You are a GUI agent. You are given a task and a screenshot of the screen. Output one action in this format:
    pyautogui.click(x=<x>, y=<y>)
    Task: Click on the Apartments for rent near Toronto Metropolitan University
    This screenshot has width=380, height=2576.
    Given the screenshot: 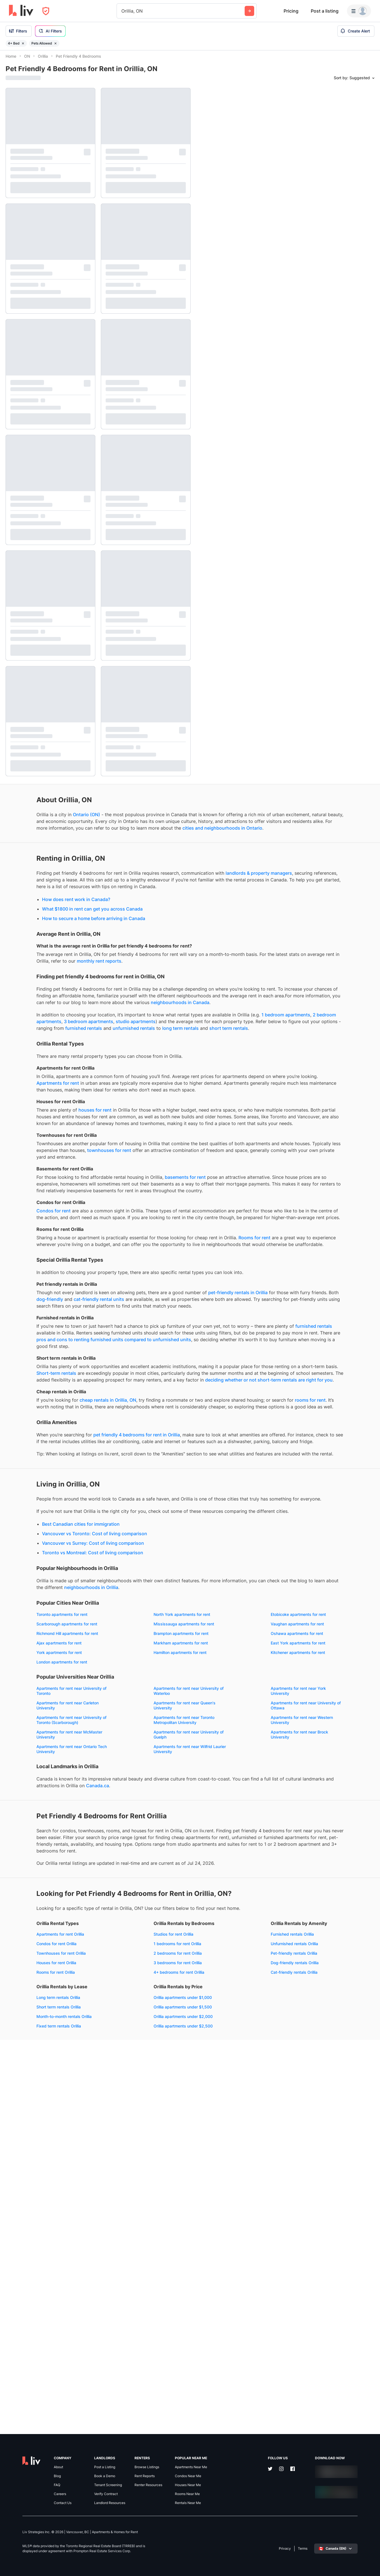 What is the action you would take?
    pyautogui.click(x=148, y=2000)
    